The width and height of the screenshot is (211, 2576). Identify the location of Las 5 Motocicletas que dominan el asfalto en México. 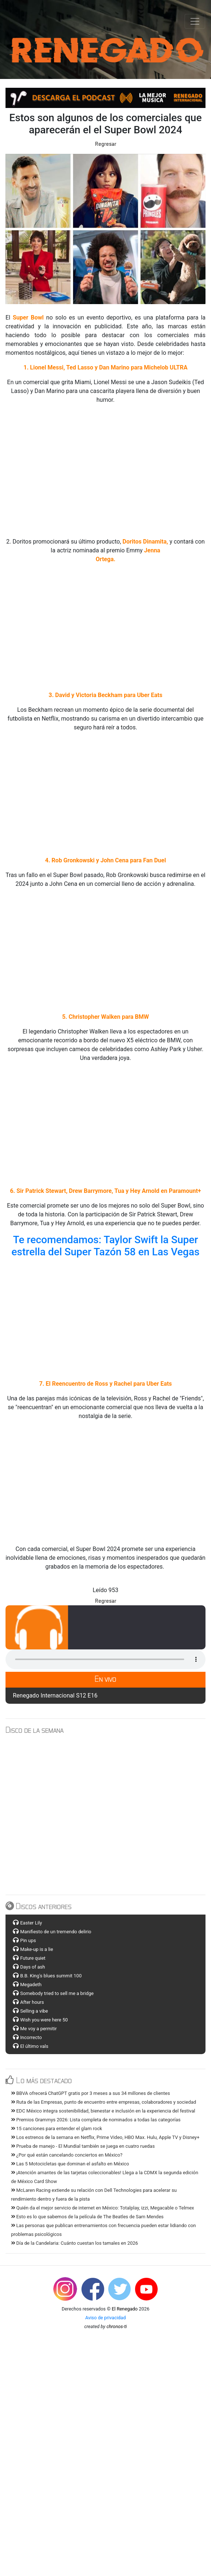
(70, 2163).